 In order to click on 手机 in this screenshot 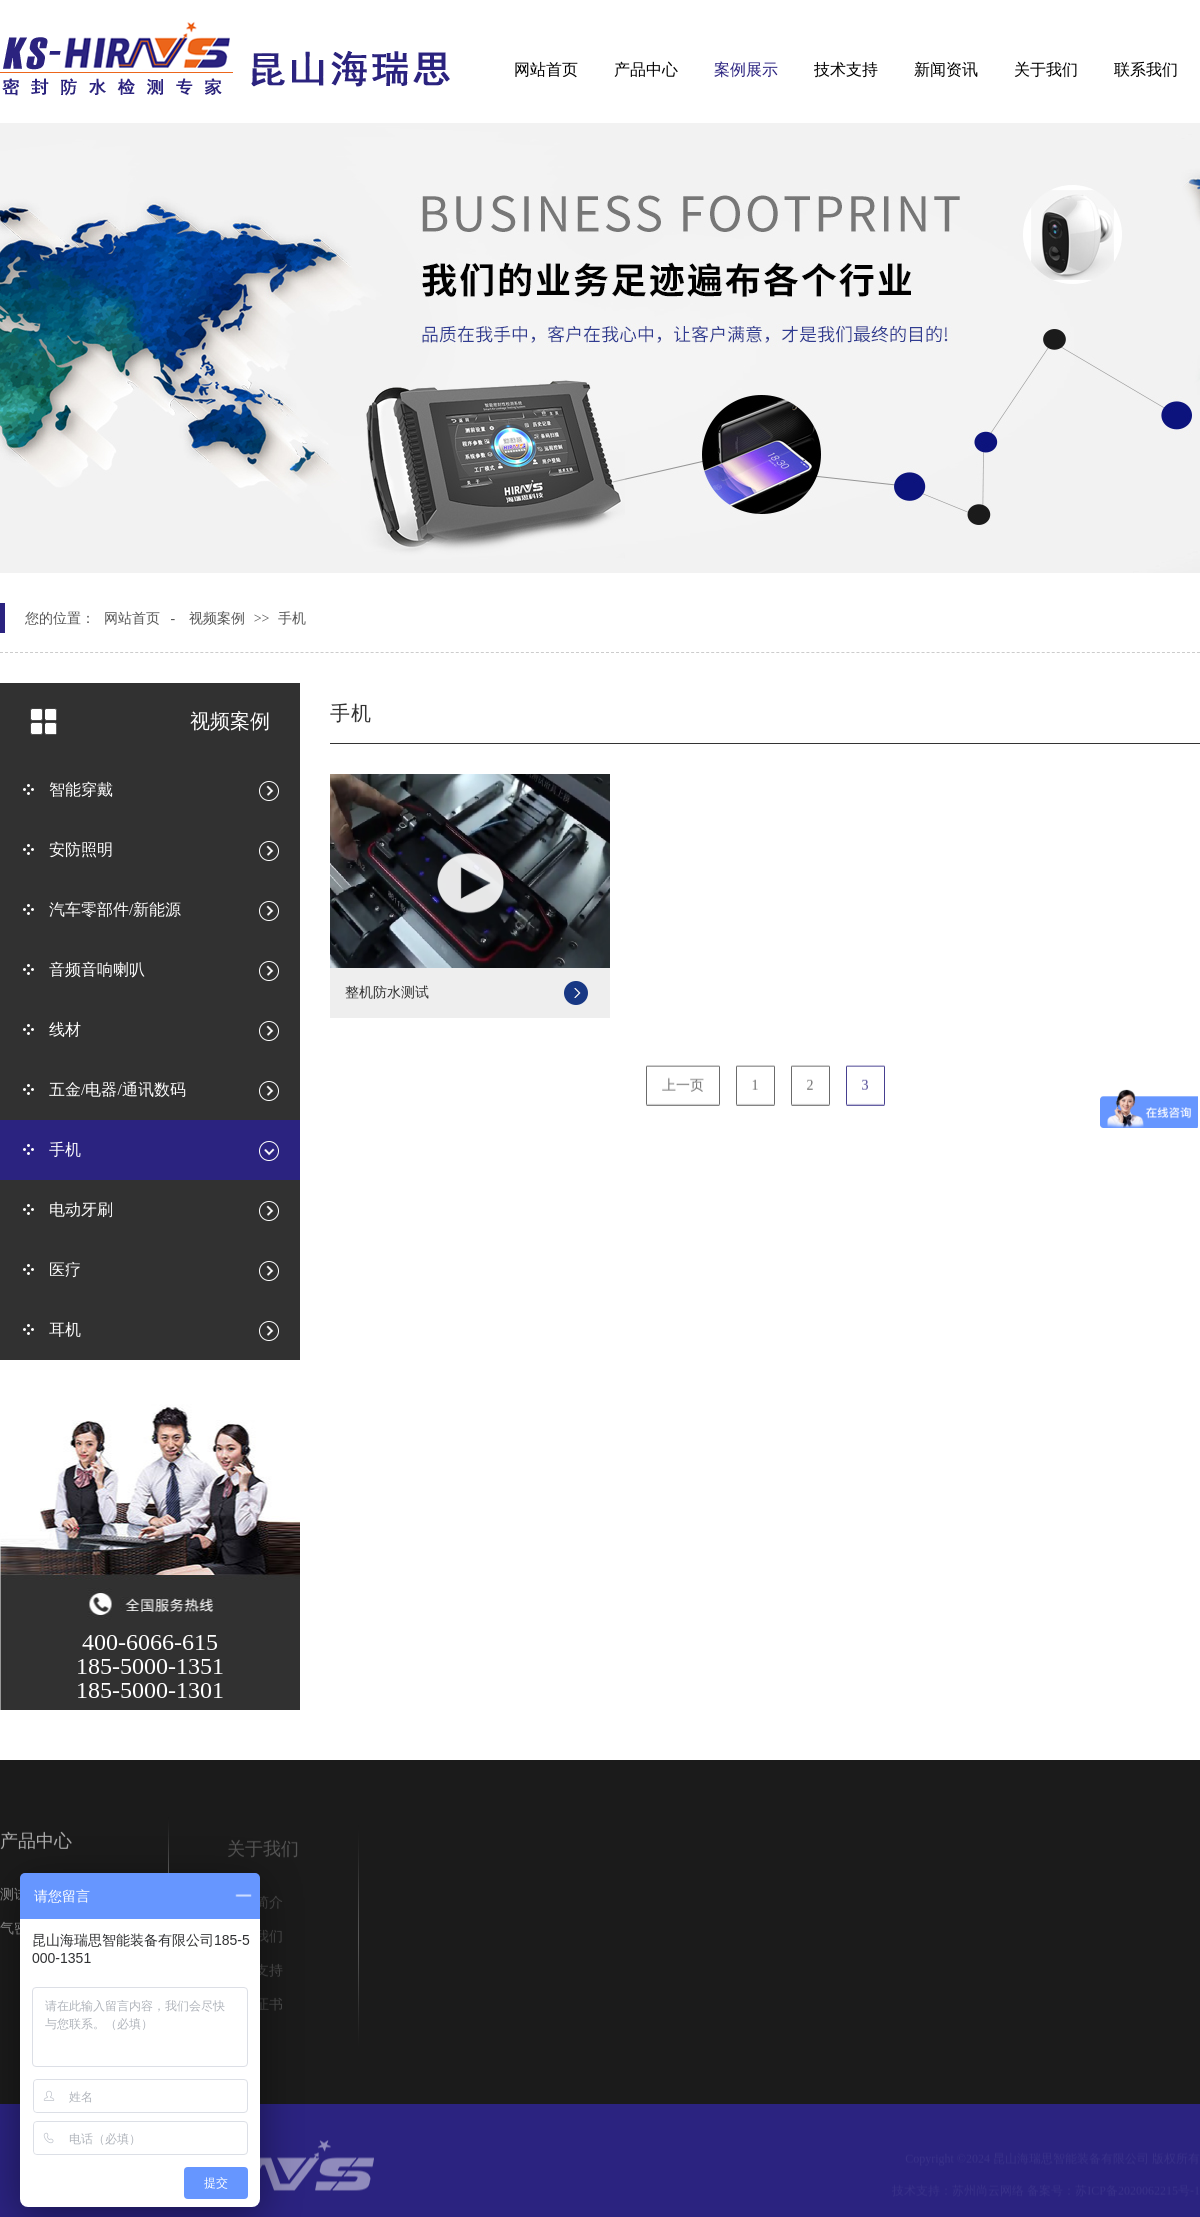, I will do `click(292, 618)`.